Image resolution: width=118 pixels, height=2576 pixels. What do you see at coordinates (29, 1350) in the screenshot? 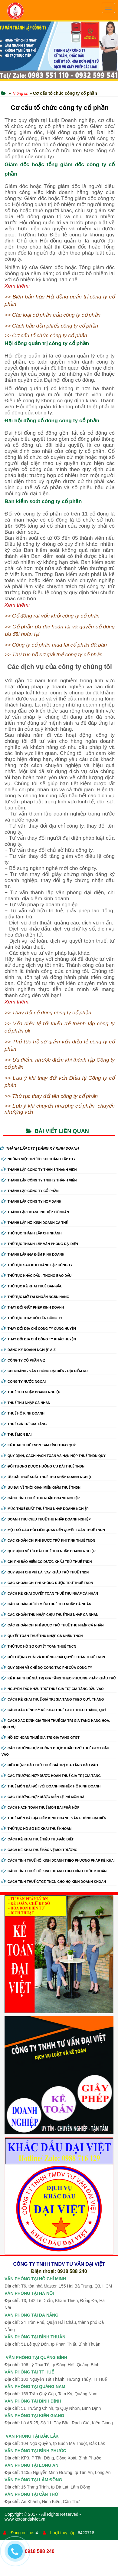
I see `Đăng ký doanh nghiệp A-Z` at bounding box center [29, 1350].